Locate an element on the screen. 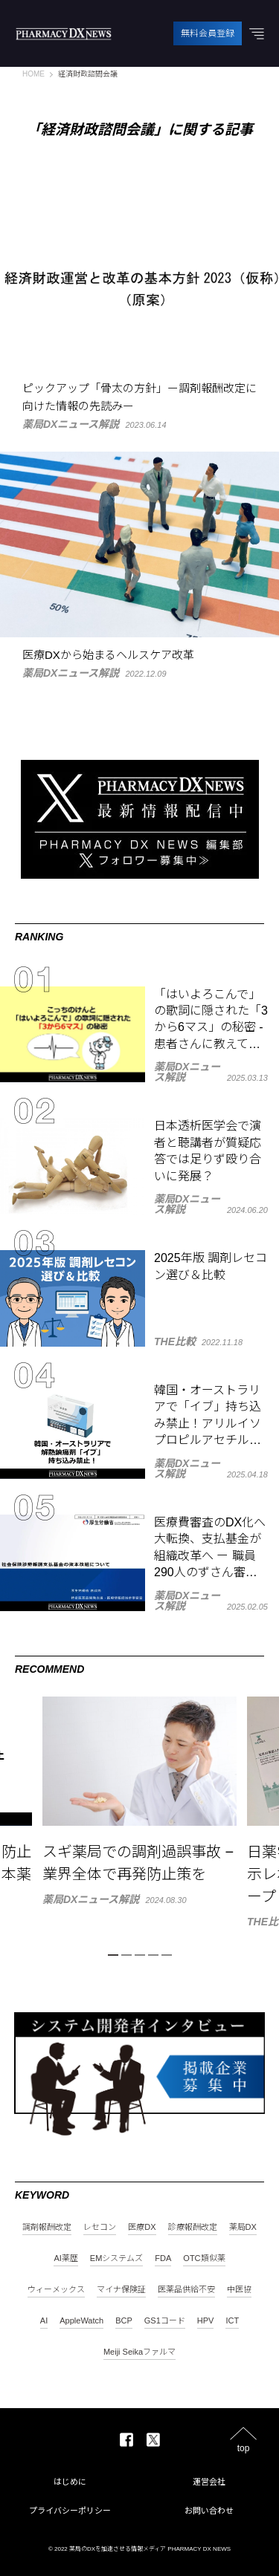 This screenshot has height=2576, width=279. 調剤報酬改定 is located at coordinates (46, 2227).